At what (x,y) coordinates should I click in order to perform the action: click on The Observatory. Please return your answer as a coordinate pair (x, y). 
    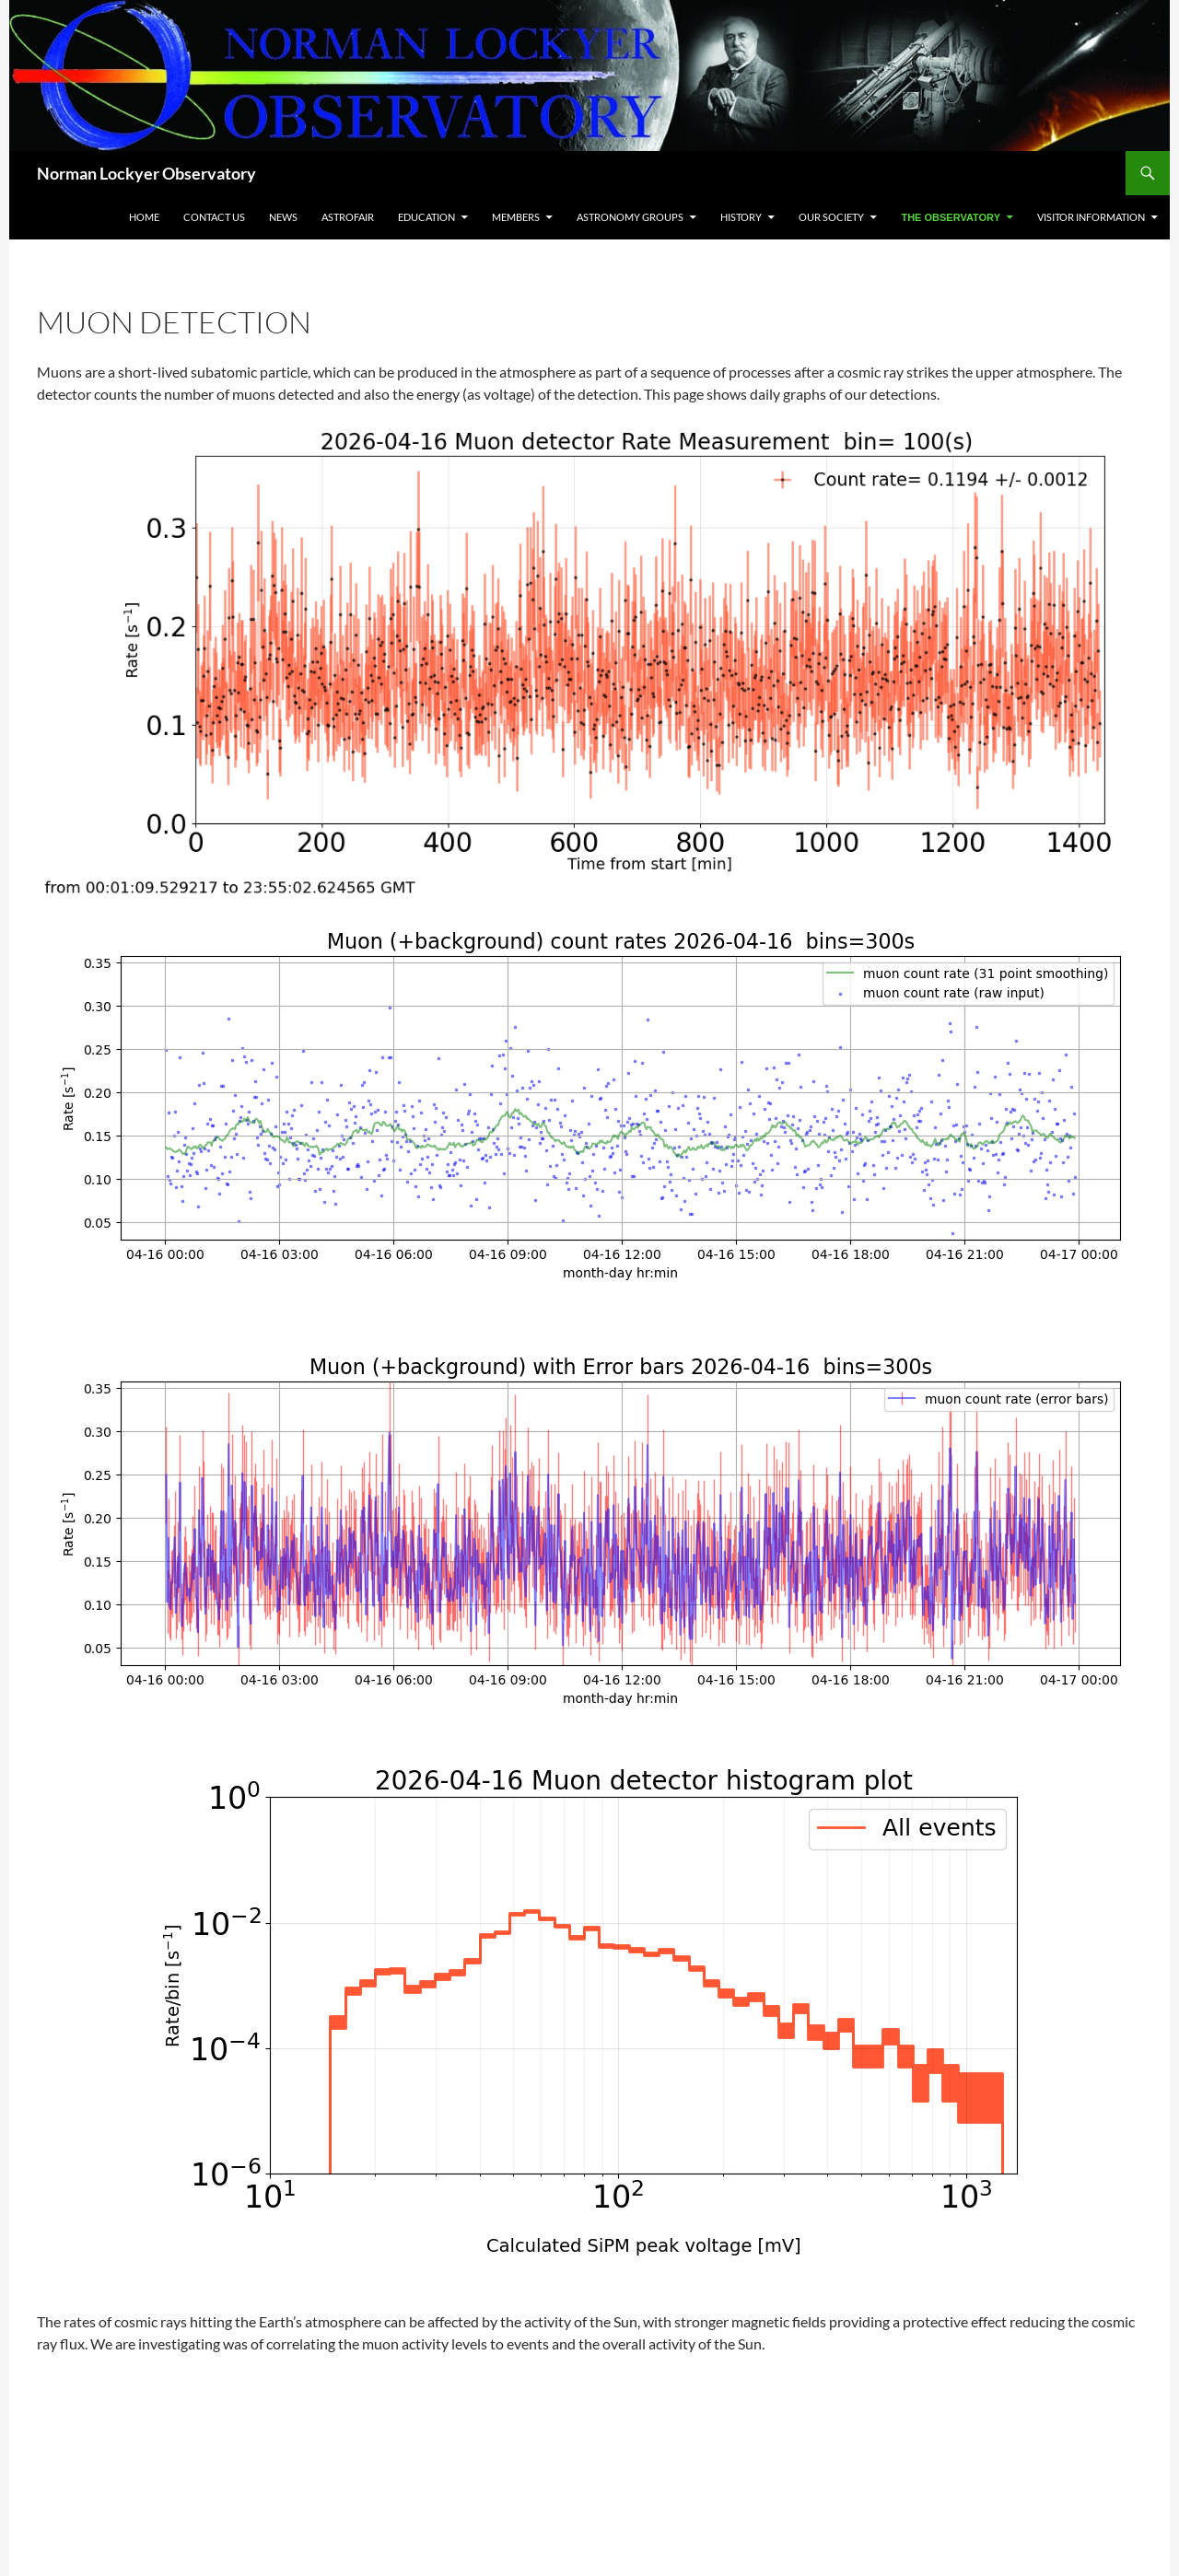
    Looking at the image, I should click on (950, 217).